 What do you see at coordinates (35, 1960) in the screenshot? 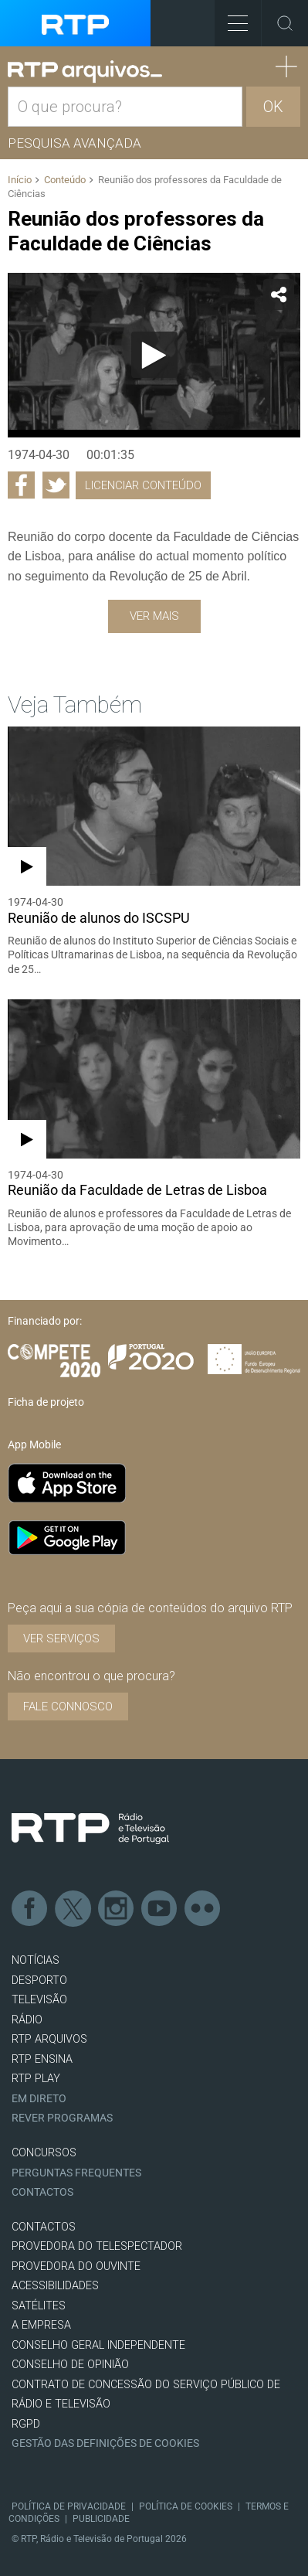
I see `NOTÍCIAS` at bounding box center [35, 1960].